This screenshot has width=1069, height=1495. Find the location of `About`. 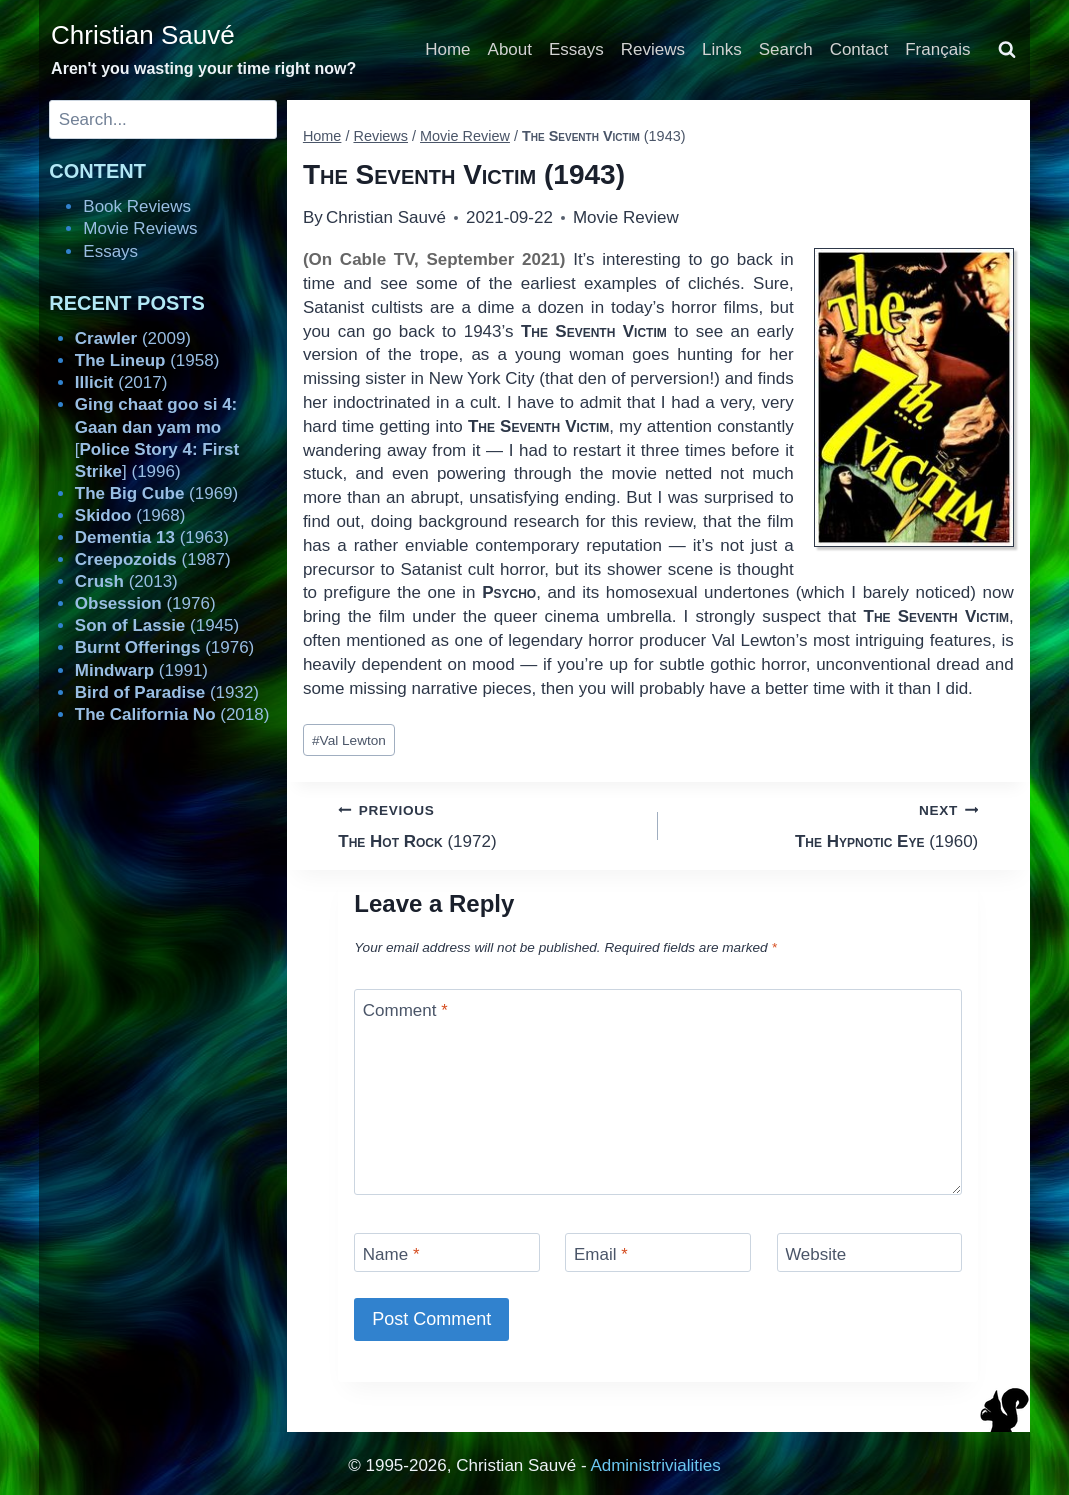

About is located at coordinates (510, 49).